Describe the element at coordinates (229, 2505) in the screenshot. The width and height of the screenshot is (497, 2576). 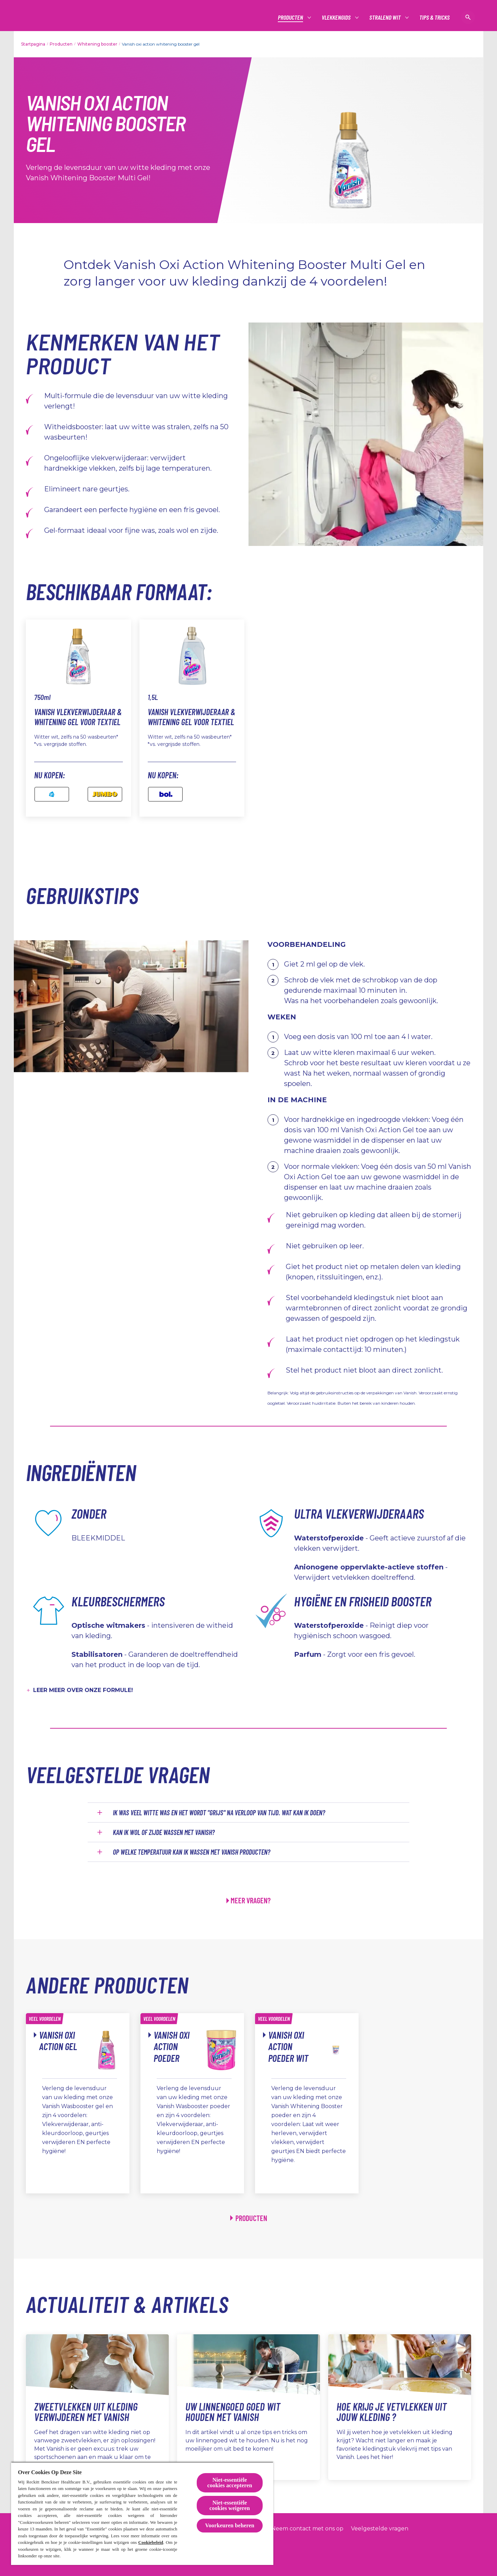
I see `Niet-essentiële cookies weigeren` at that location.